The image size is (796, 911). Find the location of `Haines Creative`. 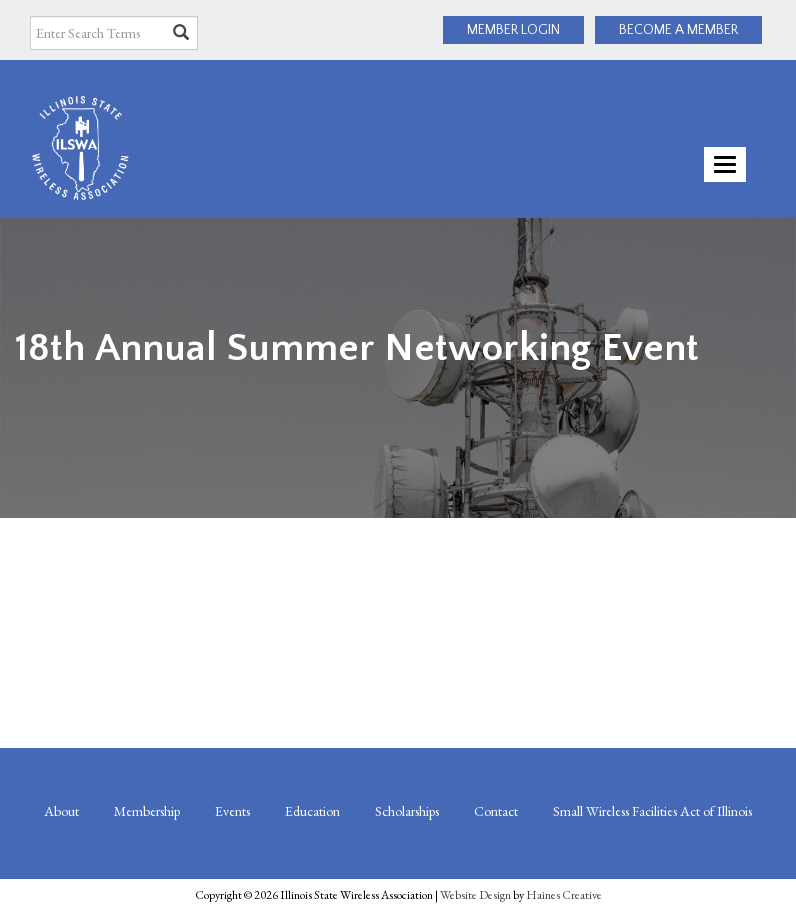

Haines Creative is located at coordinates (564, 895).